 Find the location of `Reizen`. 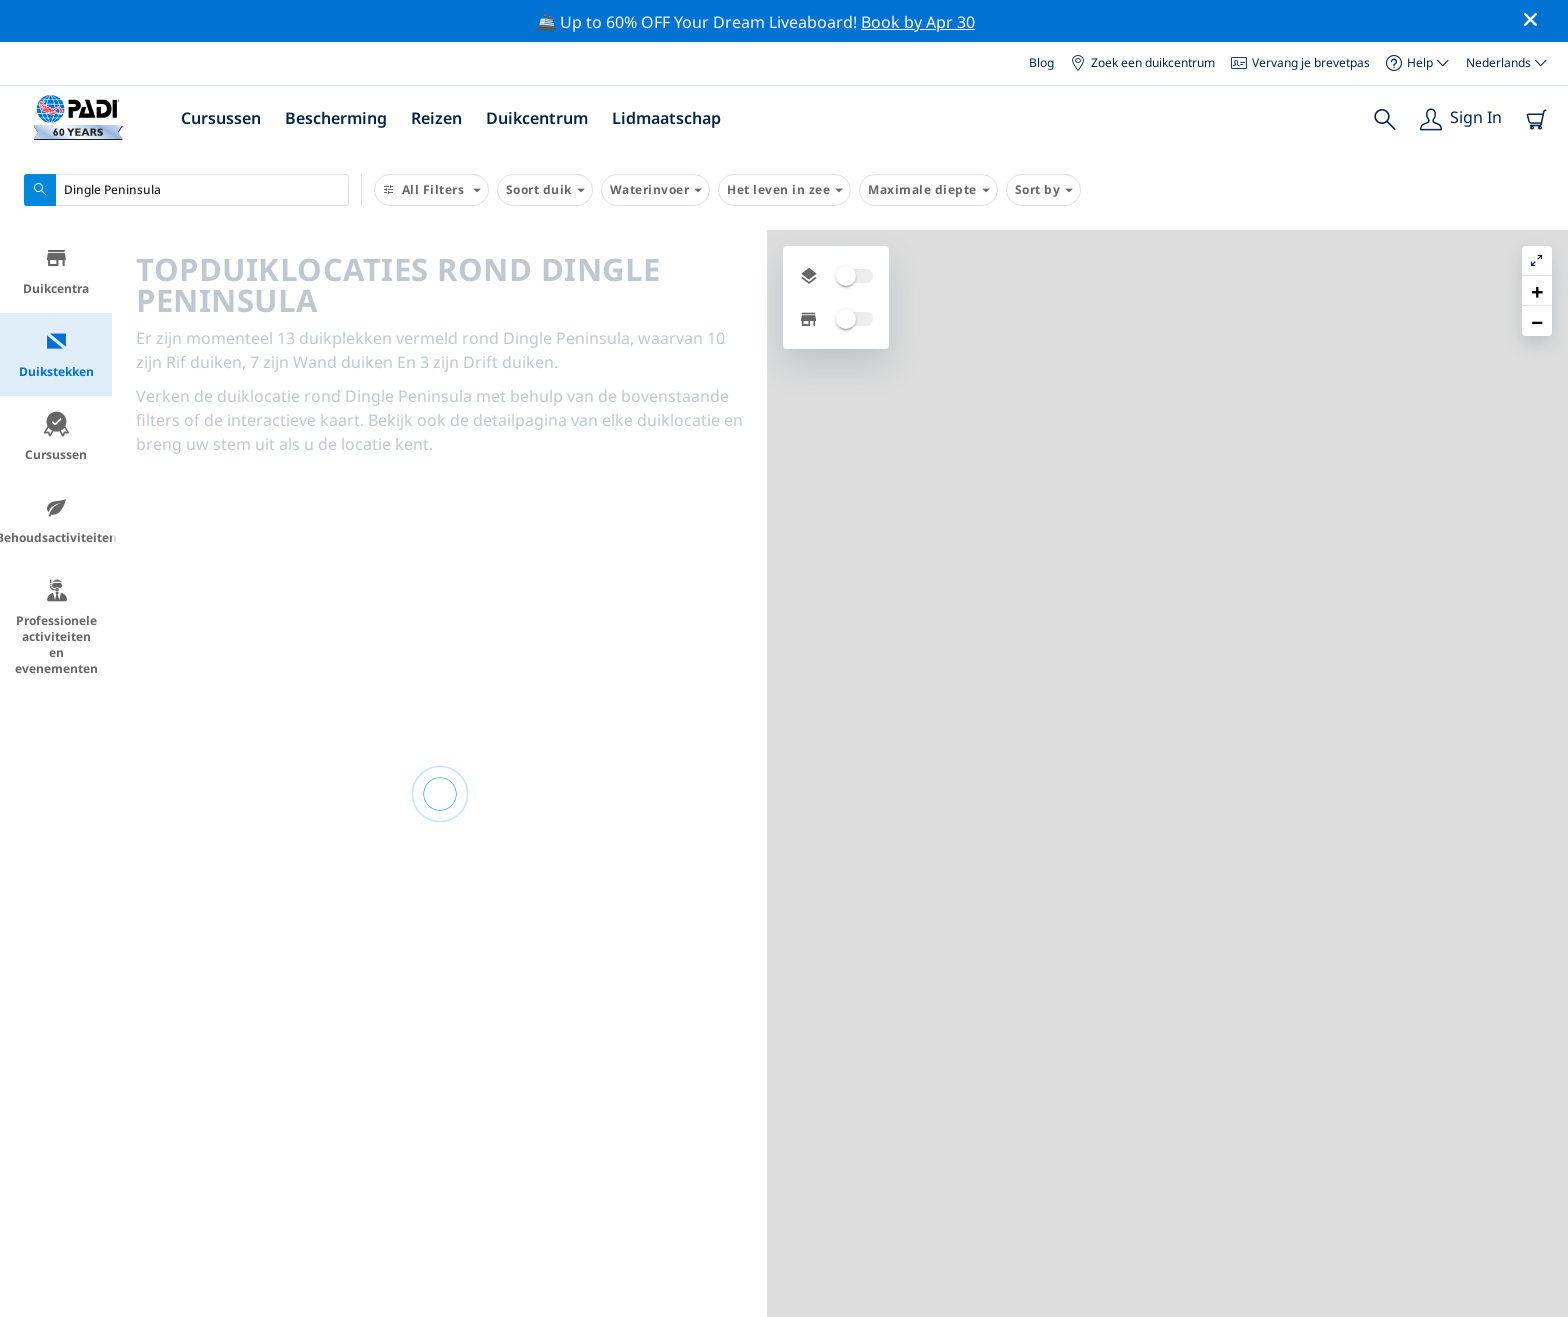

Reizen is located at coordinates (436, 118).